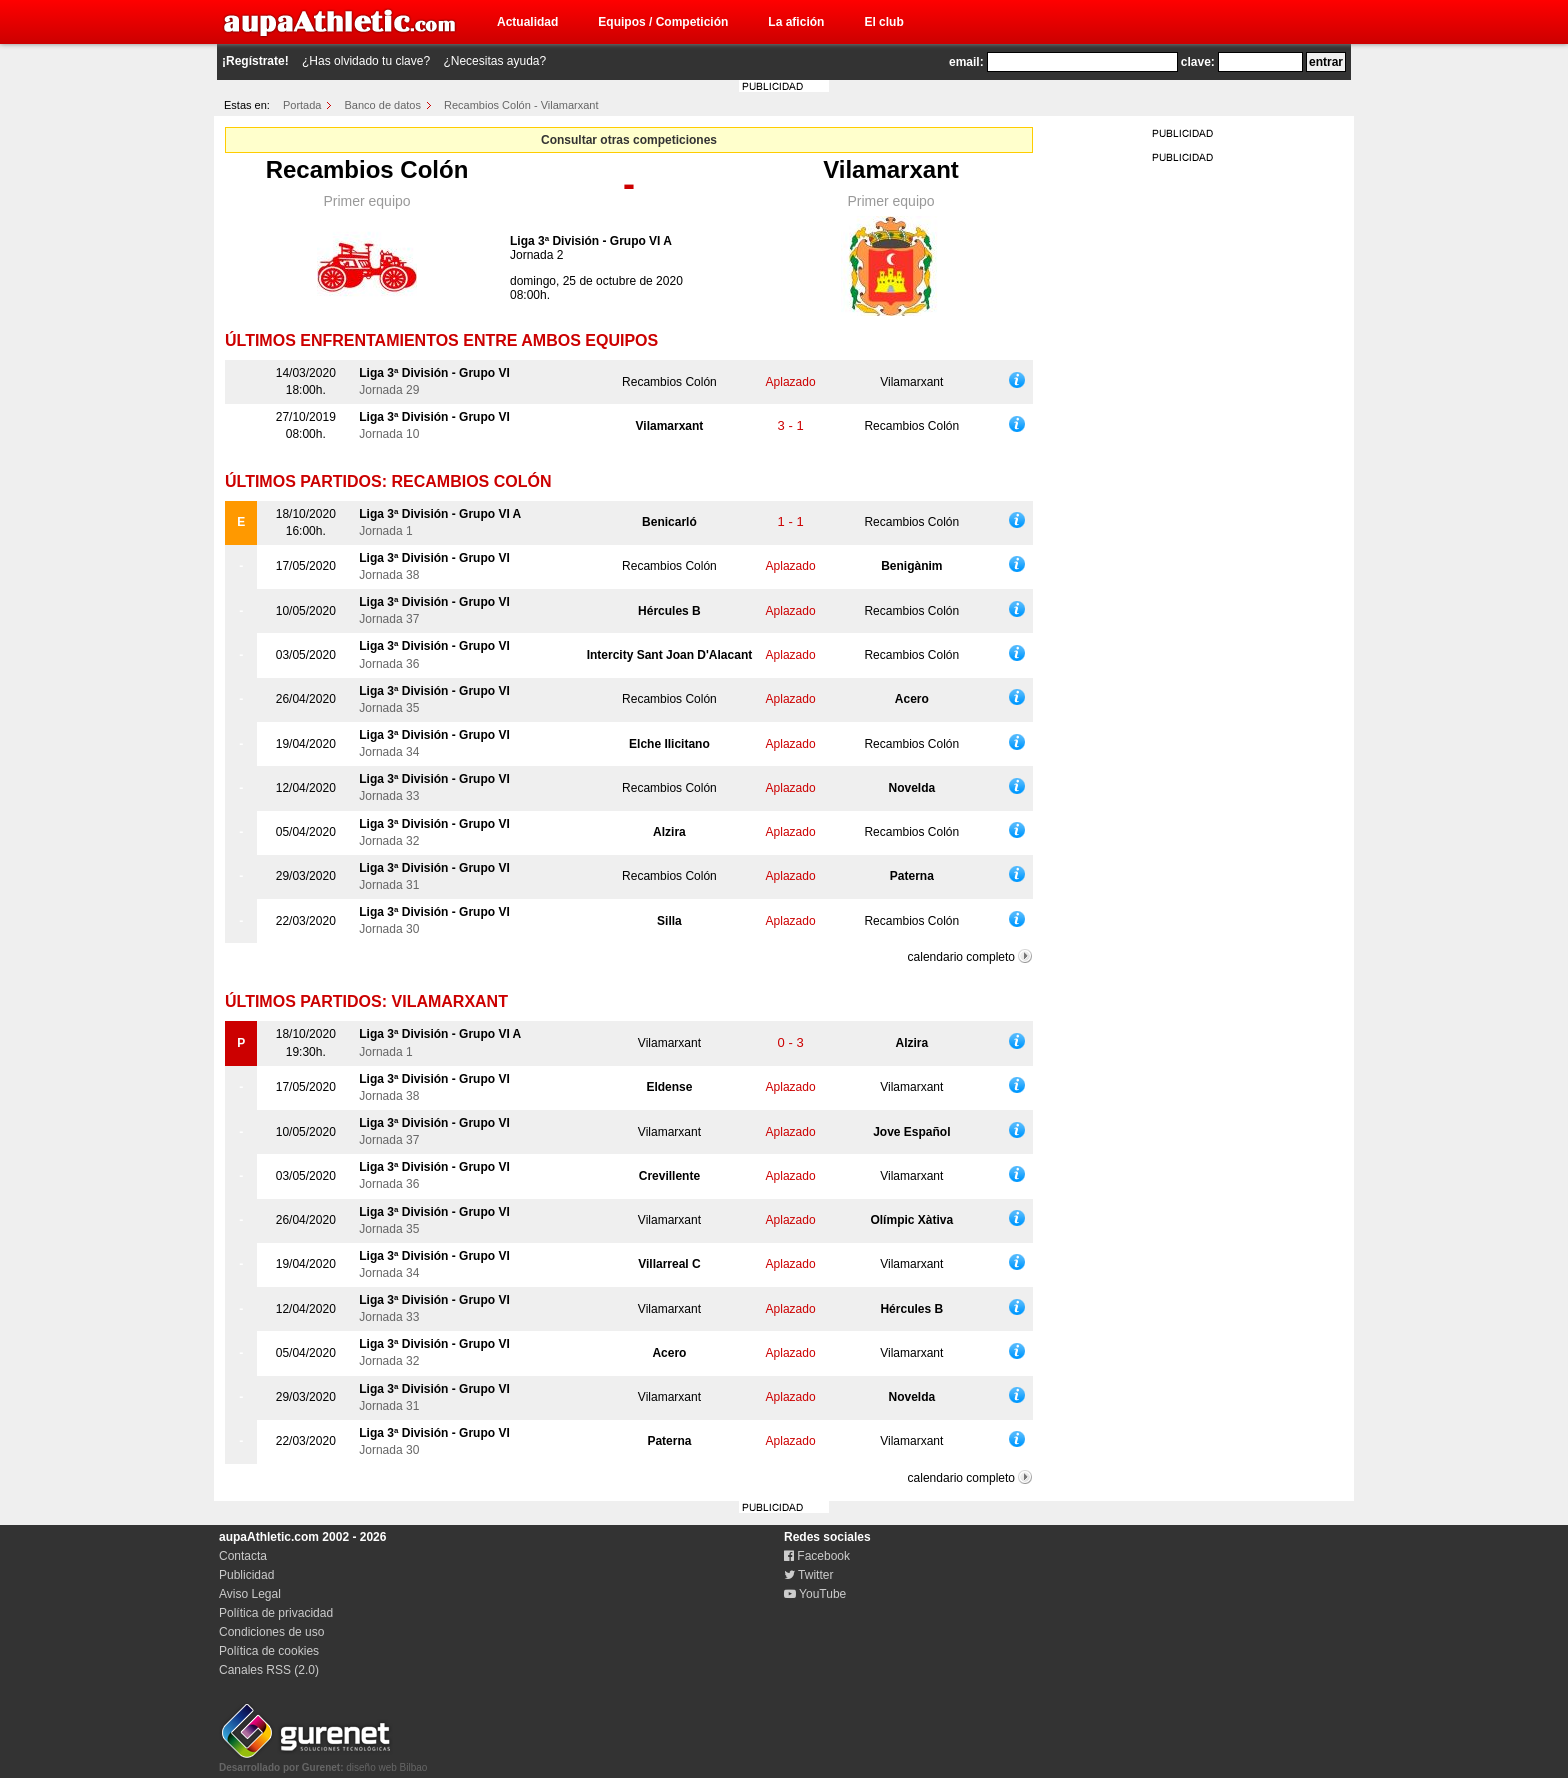  What do you see at coordinates (796, 22) in the screenshot?
I see `La afición` at bounding box center [796, 22].